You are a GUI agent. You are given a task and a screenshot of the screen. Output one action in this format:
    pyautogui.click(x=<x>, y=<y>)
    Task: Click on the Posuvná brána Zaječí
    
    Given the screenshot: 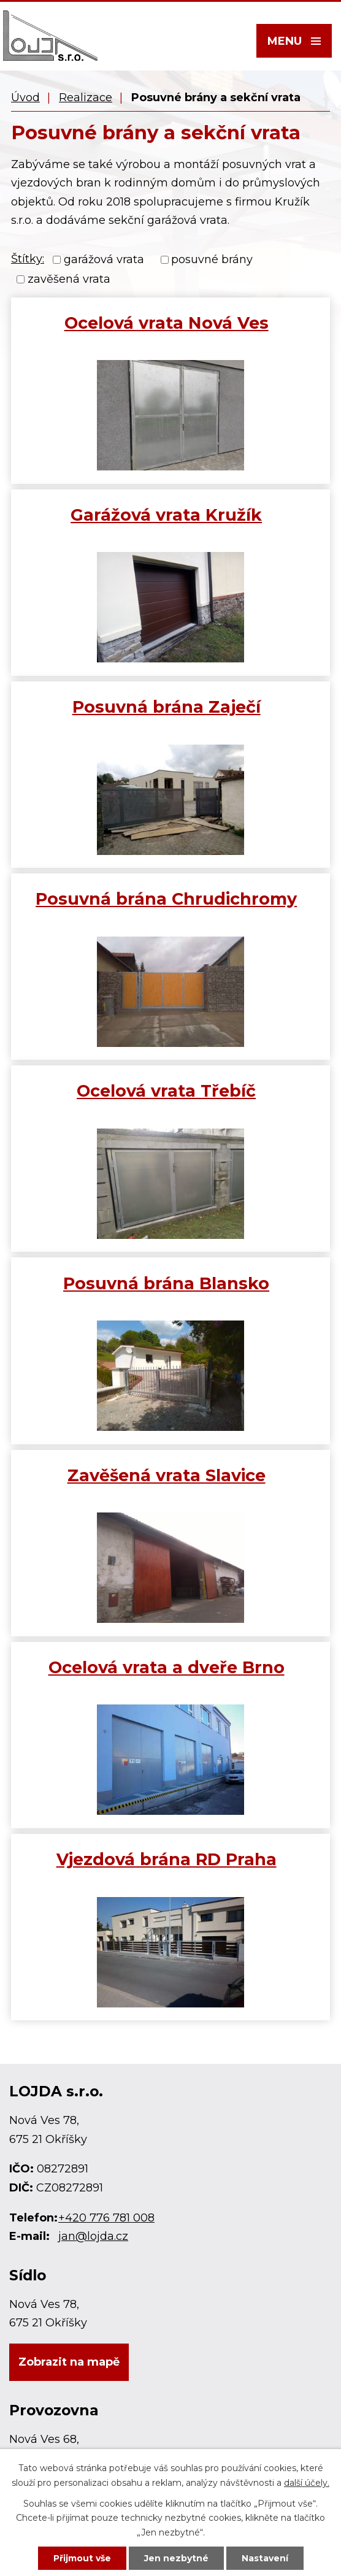 What is the action you would take?
    pyautogui.click(x=166, y=707)
    